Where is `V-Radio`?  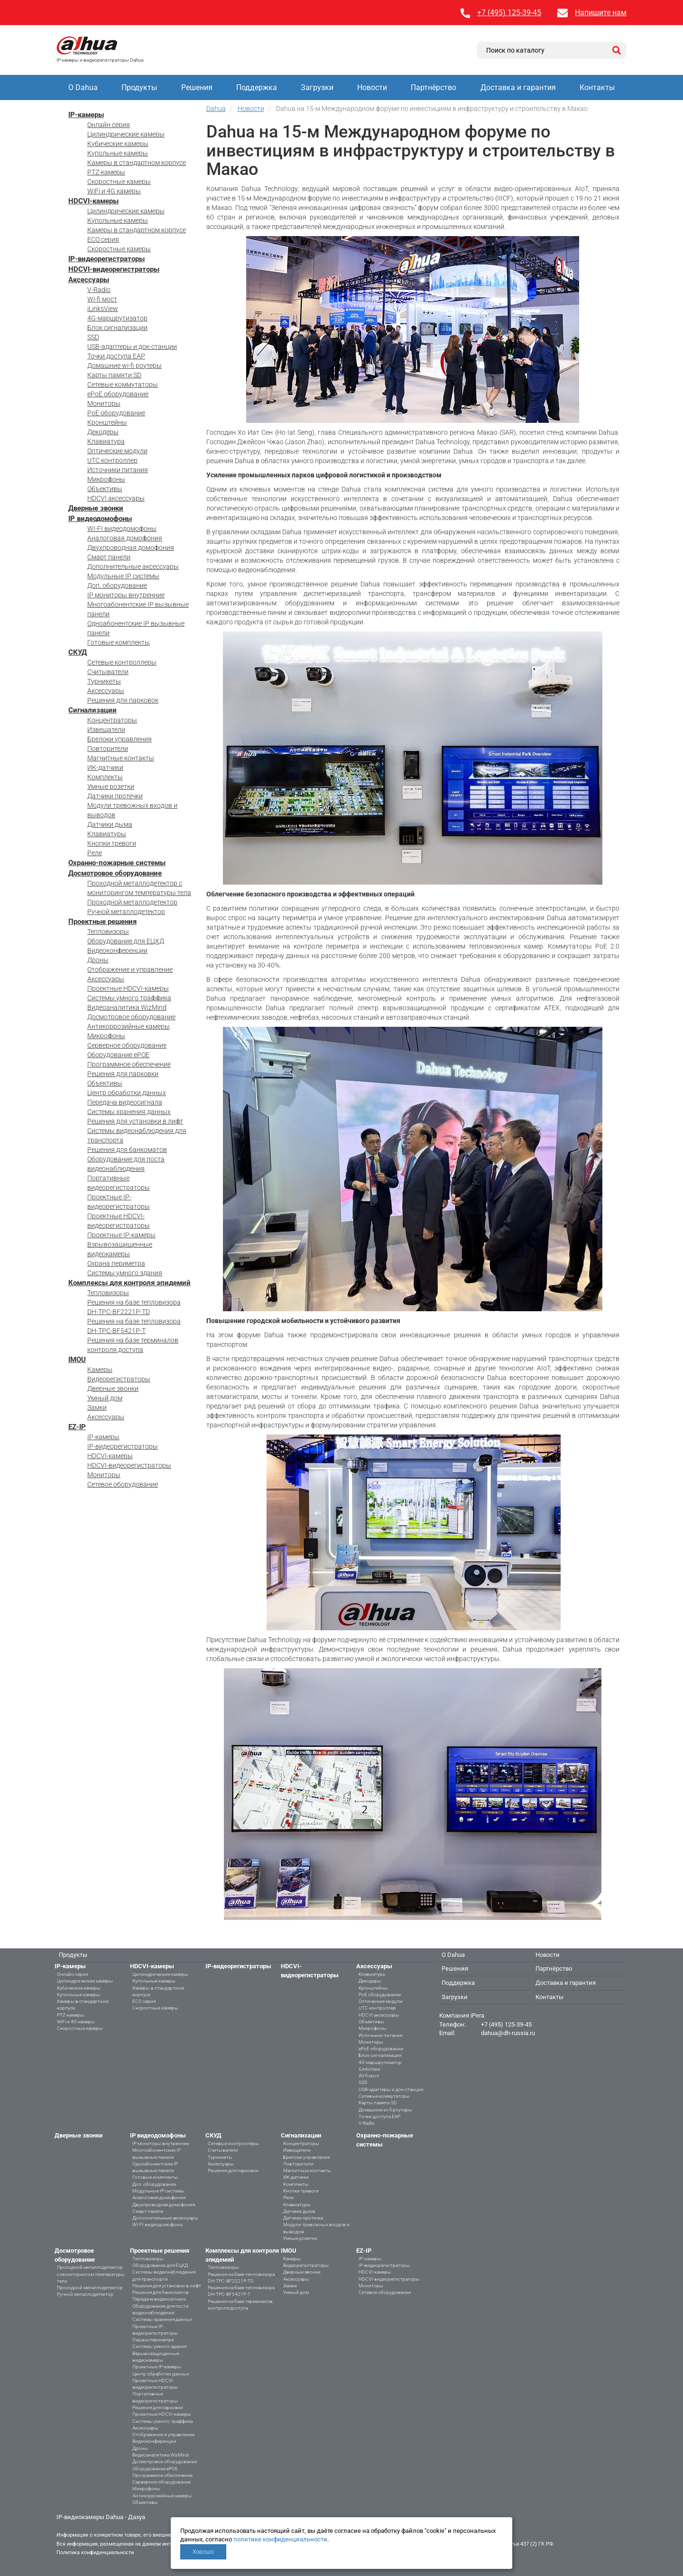
V-Radio is located at coordinates (99, 289).